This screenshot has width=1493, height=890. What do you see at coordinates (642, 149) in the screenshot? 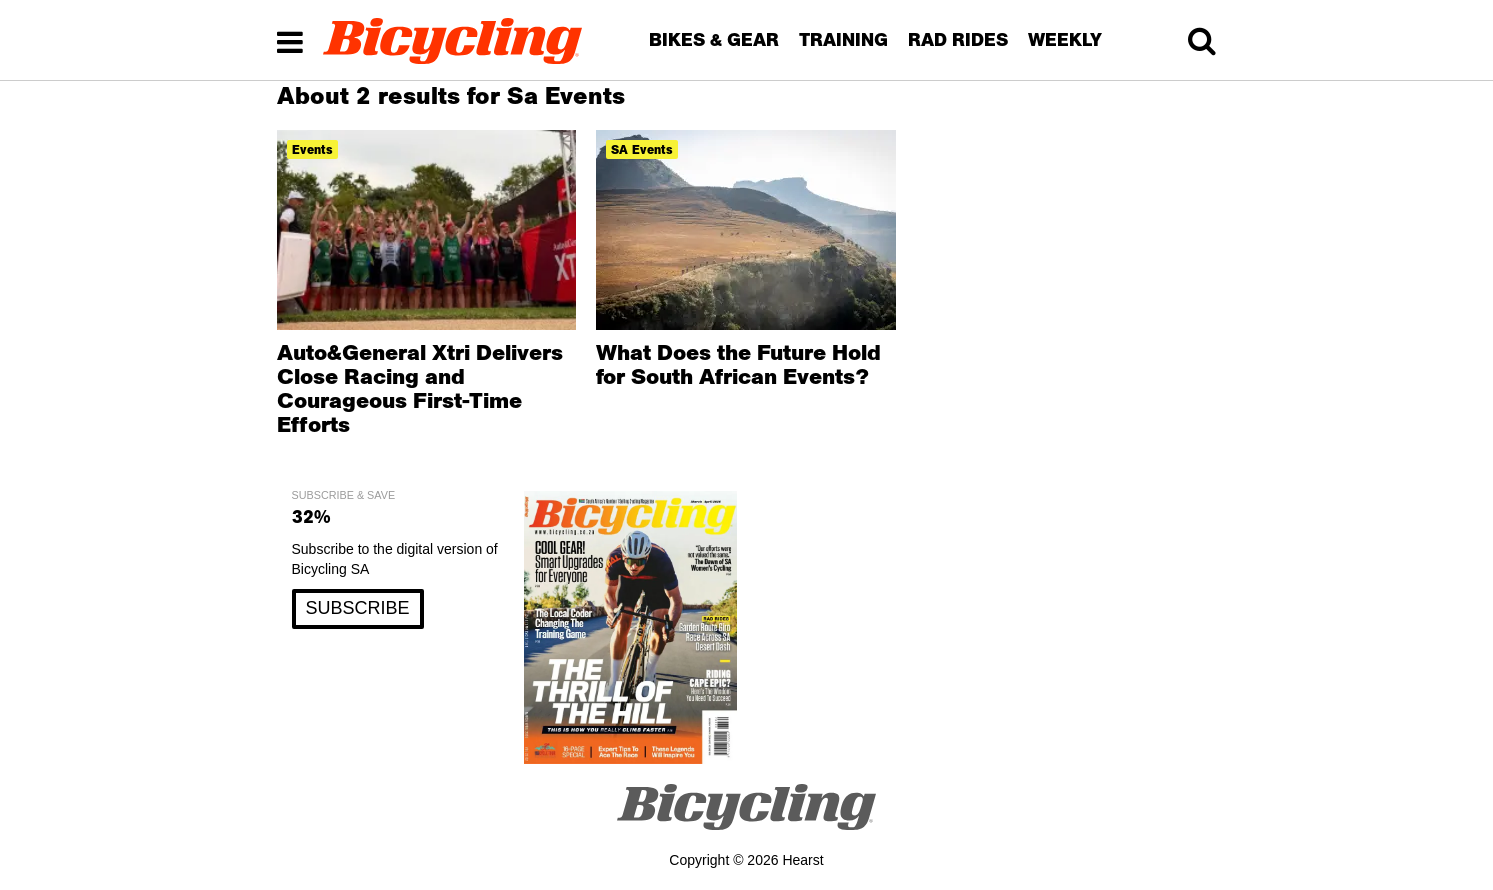
I see `SA Events` at bounding box center [642, 149].